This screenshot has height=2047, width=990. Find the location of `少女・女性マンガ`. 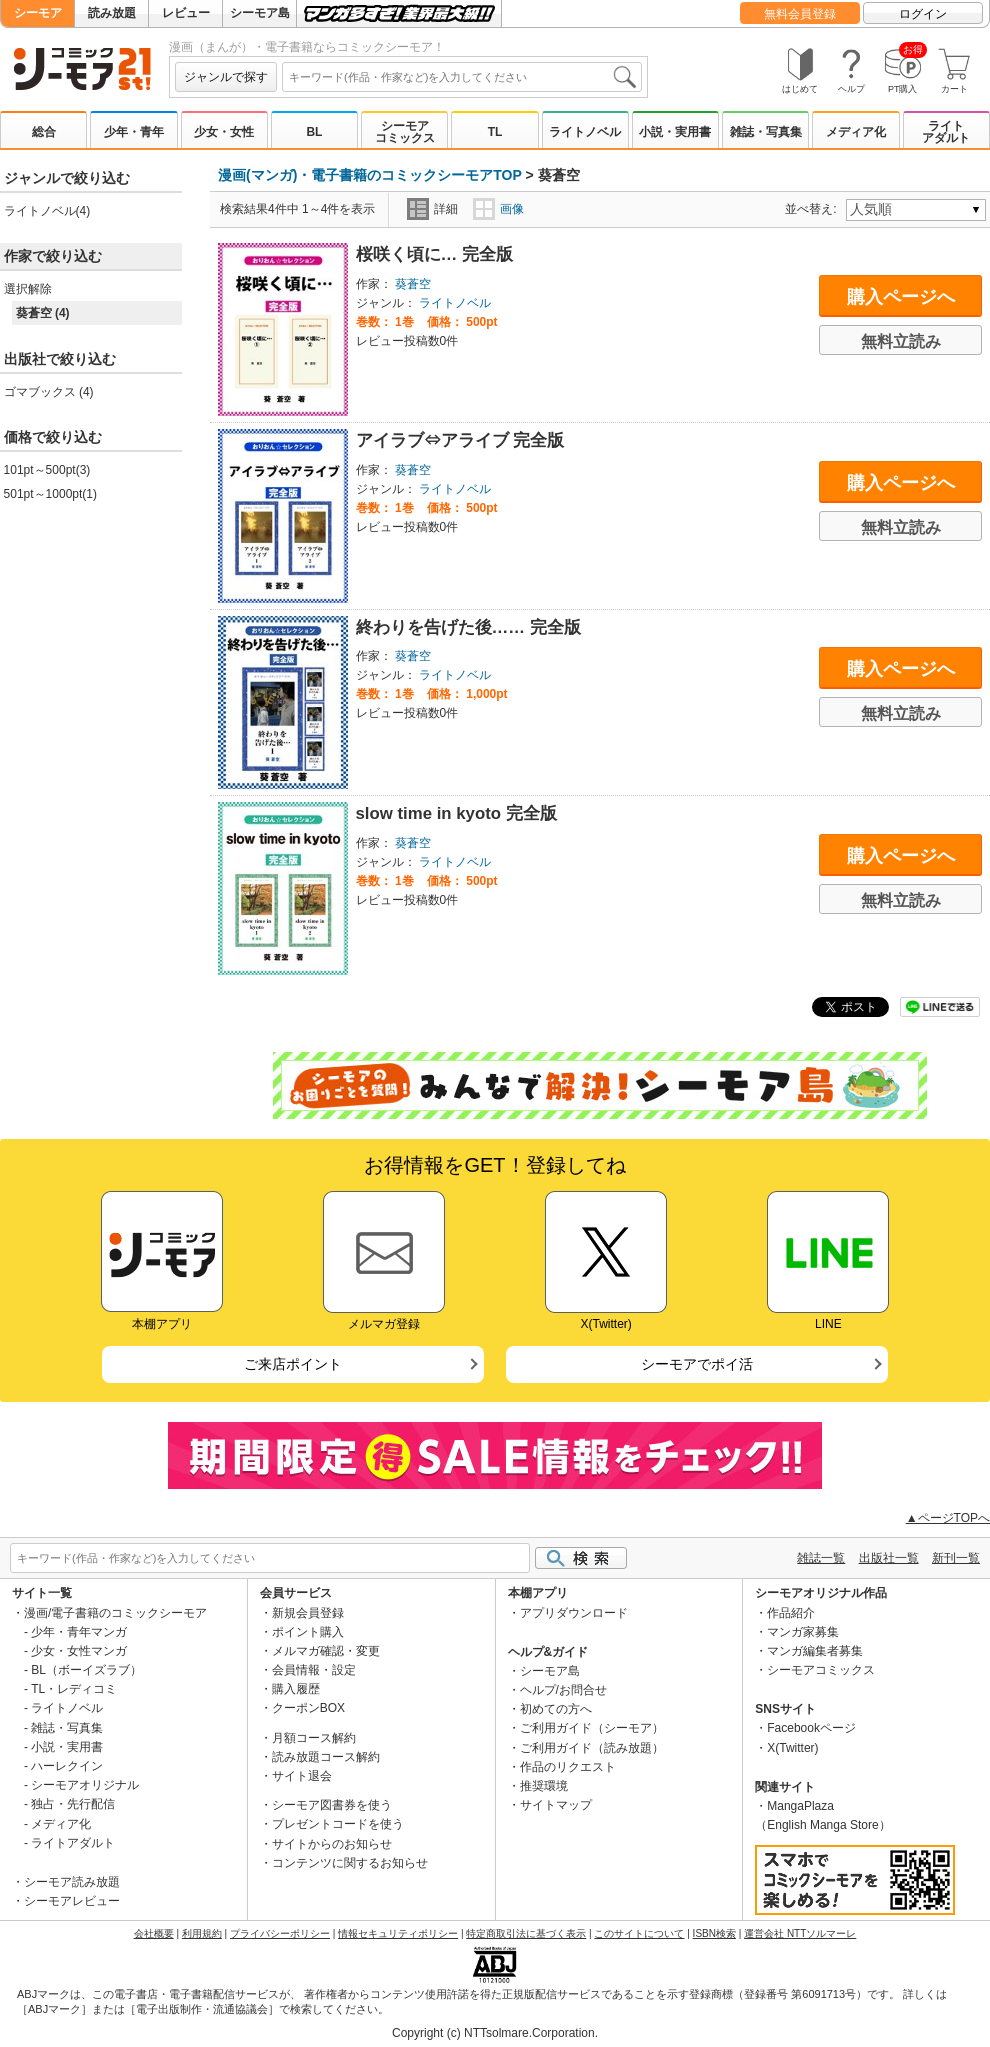

少女・女性マンガ is located at coordinates (79, 1651).